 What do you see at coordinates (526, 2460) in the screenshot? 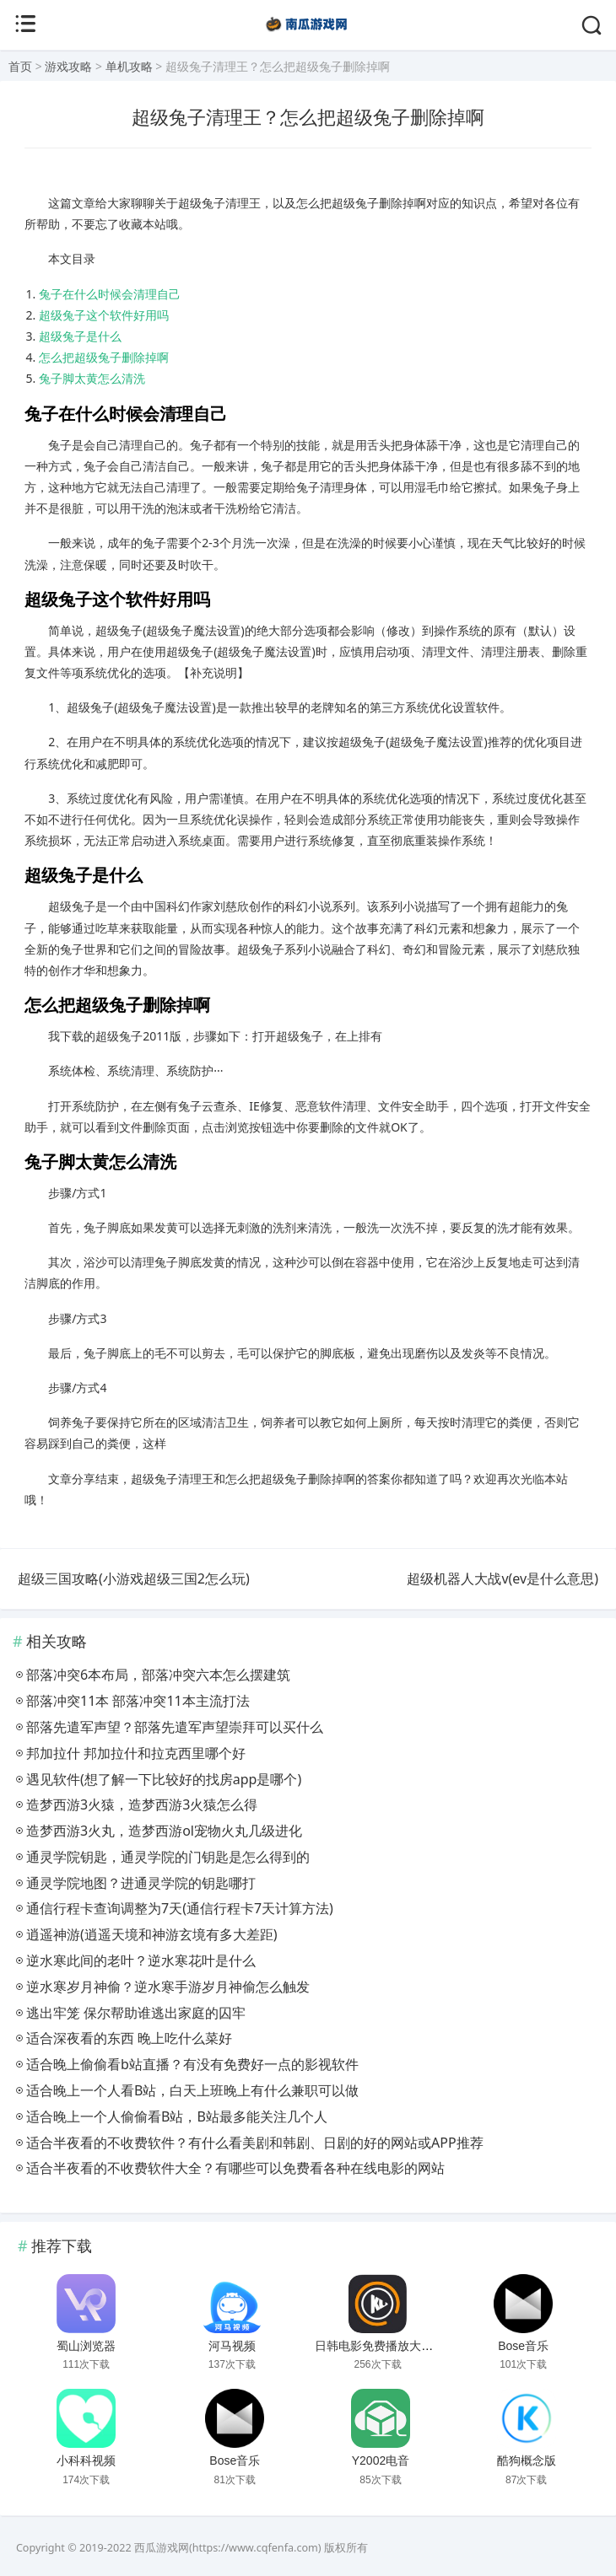
I see `酷狗概念版` at bounding box center [526, 2460].